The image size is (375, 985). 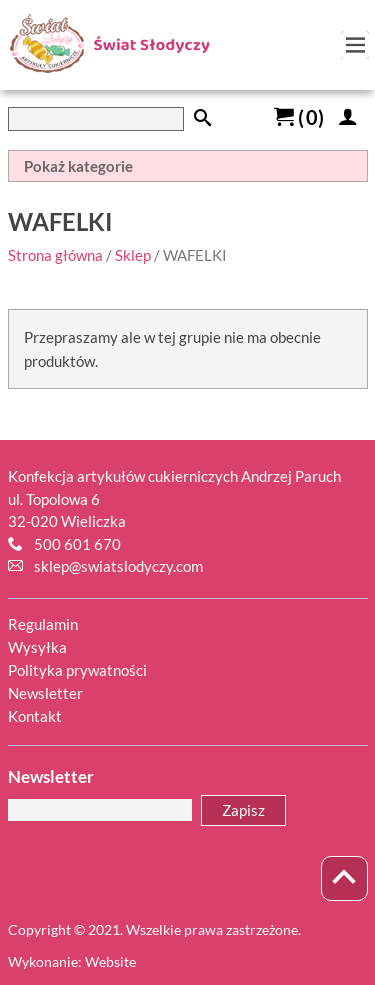 What do you see at coordinates (35, 716) in the screenshot?
I see `Kontakt` at bounding box center [35, 716].